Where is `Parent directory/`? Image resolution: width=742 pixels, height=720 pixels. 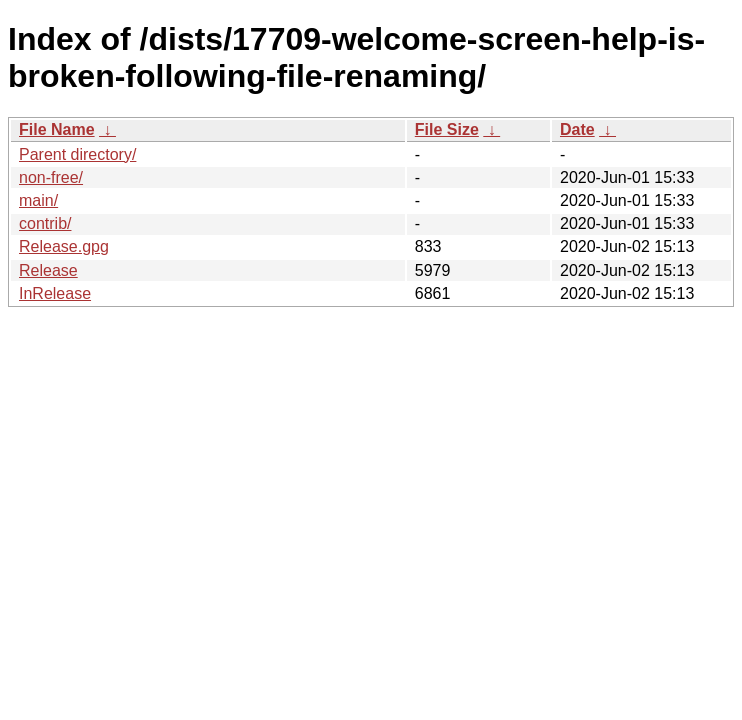
Parent directory/ is located at coordinates (77, 154).